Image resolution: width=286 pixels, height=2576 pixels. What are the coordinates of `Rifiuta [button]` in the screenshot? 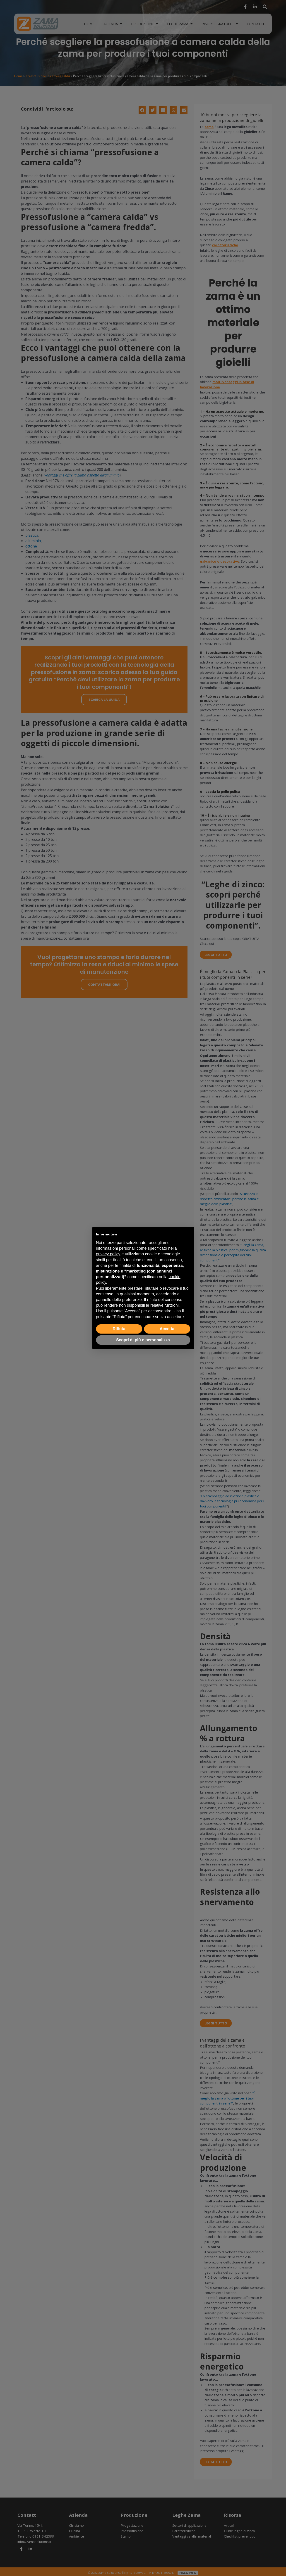 It's located at (119, 1329).